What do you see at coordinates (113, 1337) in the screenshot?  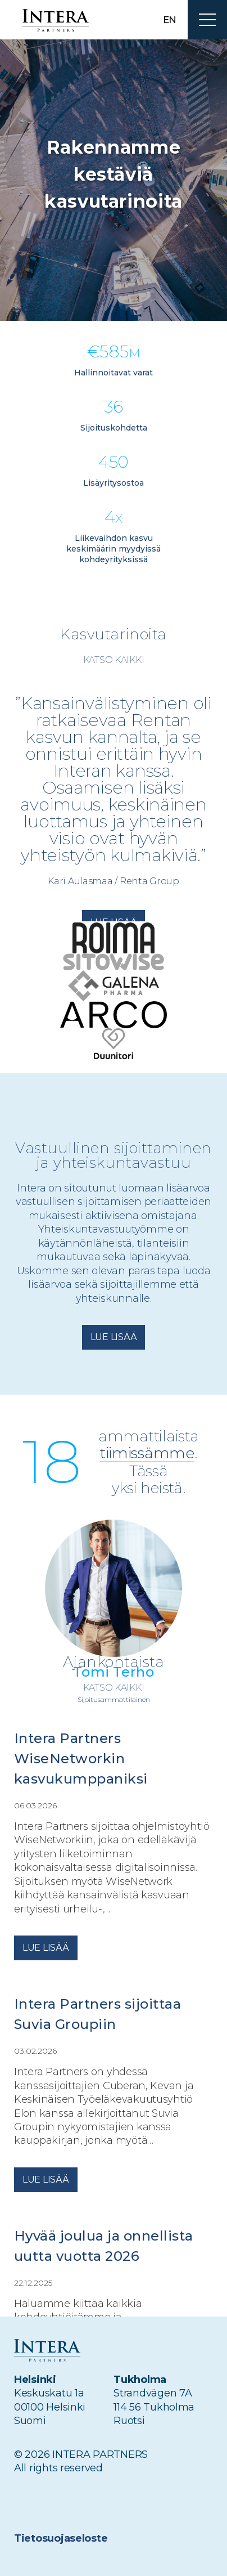 I see `Lue lisää` at bounding box center [113, 1337].